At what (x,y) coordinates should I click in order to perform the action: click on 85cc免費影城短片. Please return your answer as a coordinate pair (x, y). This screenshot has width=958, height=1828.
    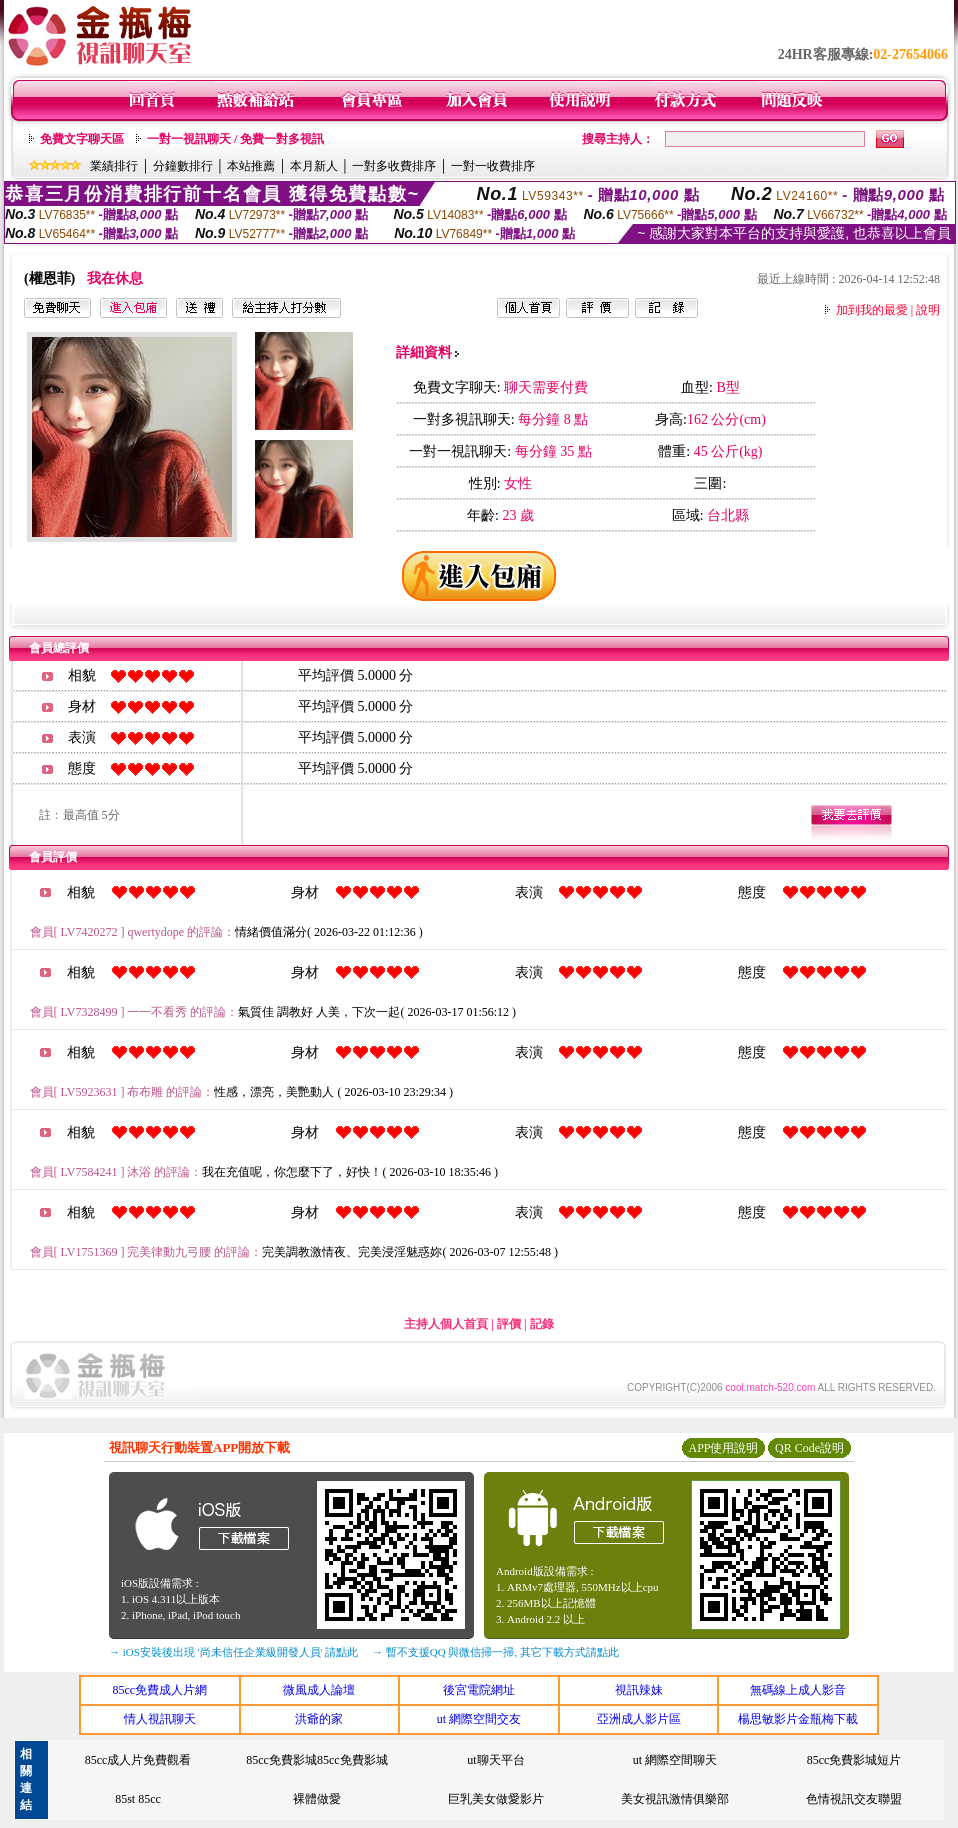
    Looking at the image, I should click on (854, 1760).